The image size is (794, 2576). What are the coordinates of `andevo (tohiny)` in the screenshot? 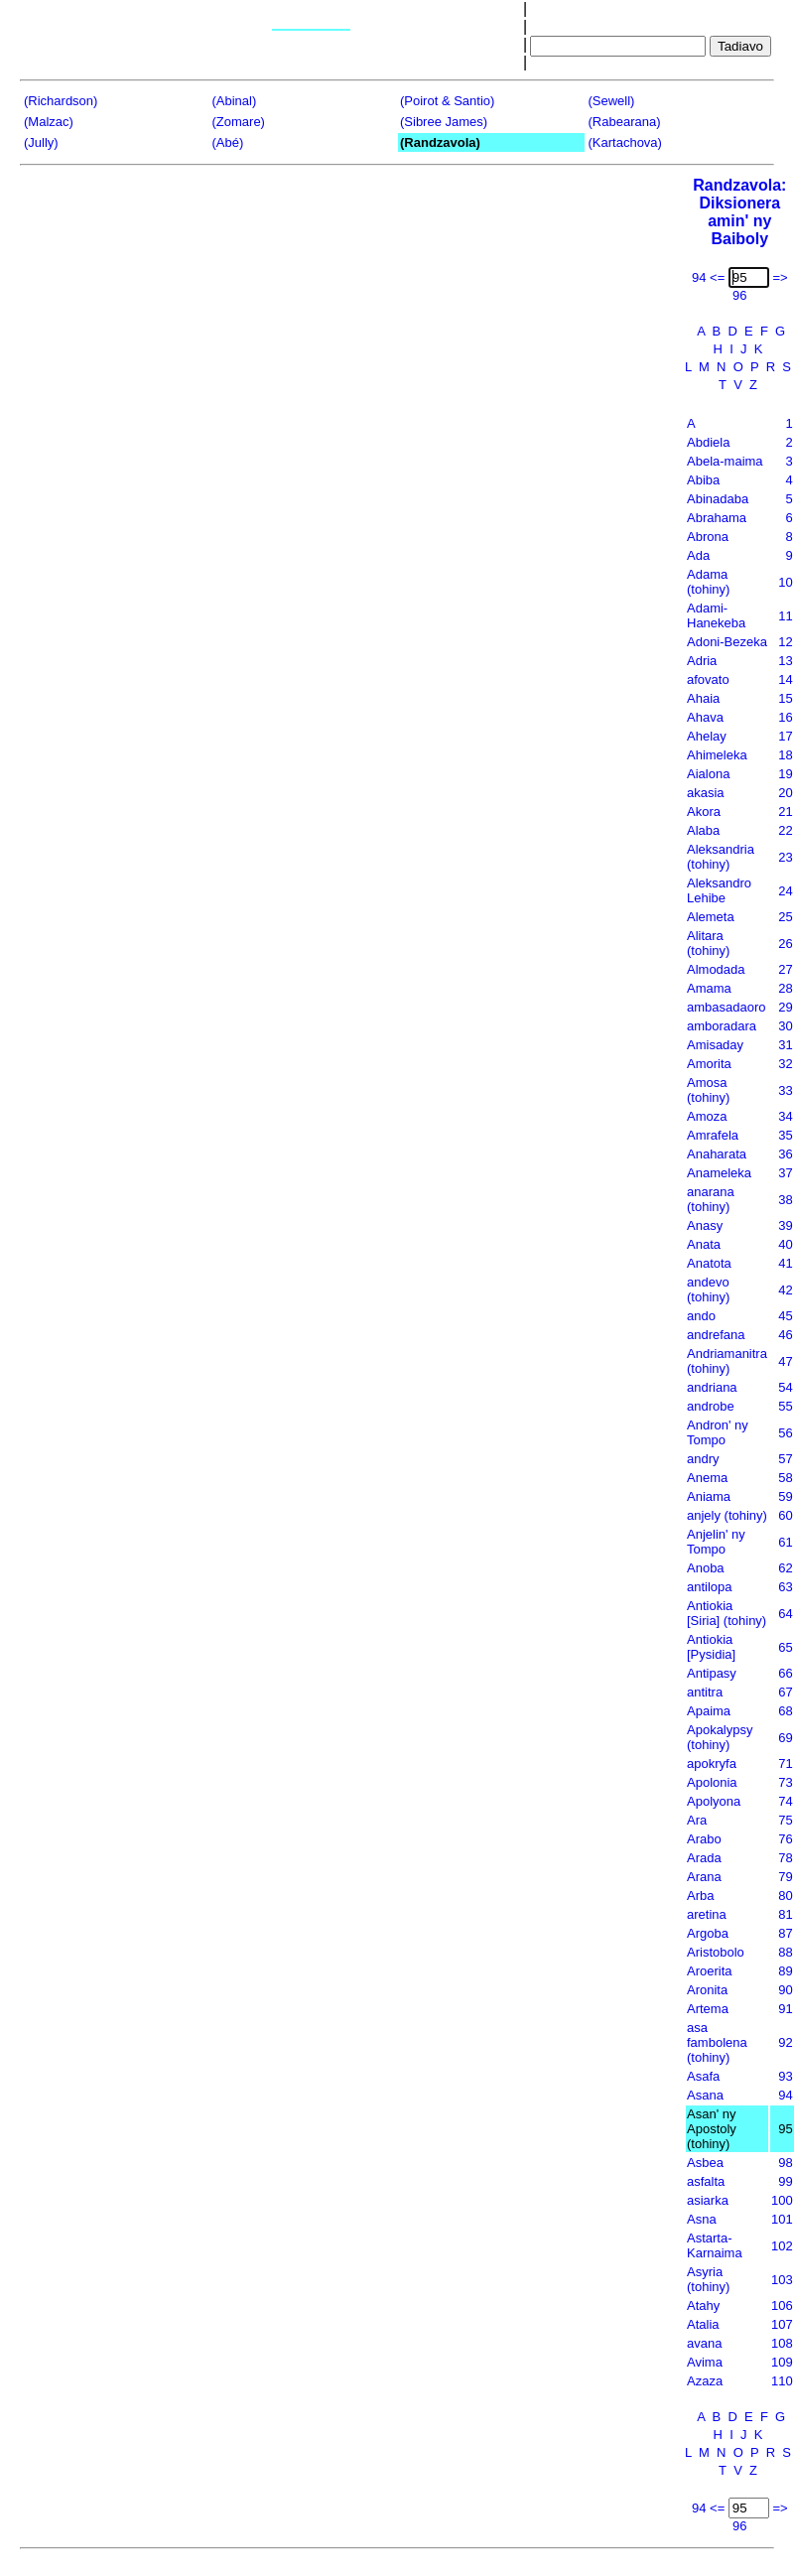 It's located at (708, 1289).